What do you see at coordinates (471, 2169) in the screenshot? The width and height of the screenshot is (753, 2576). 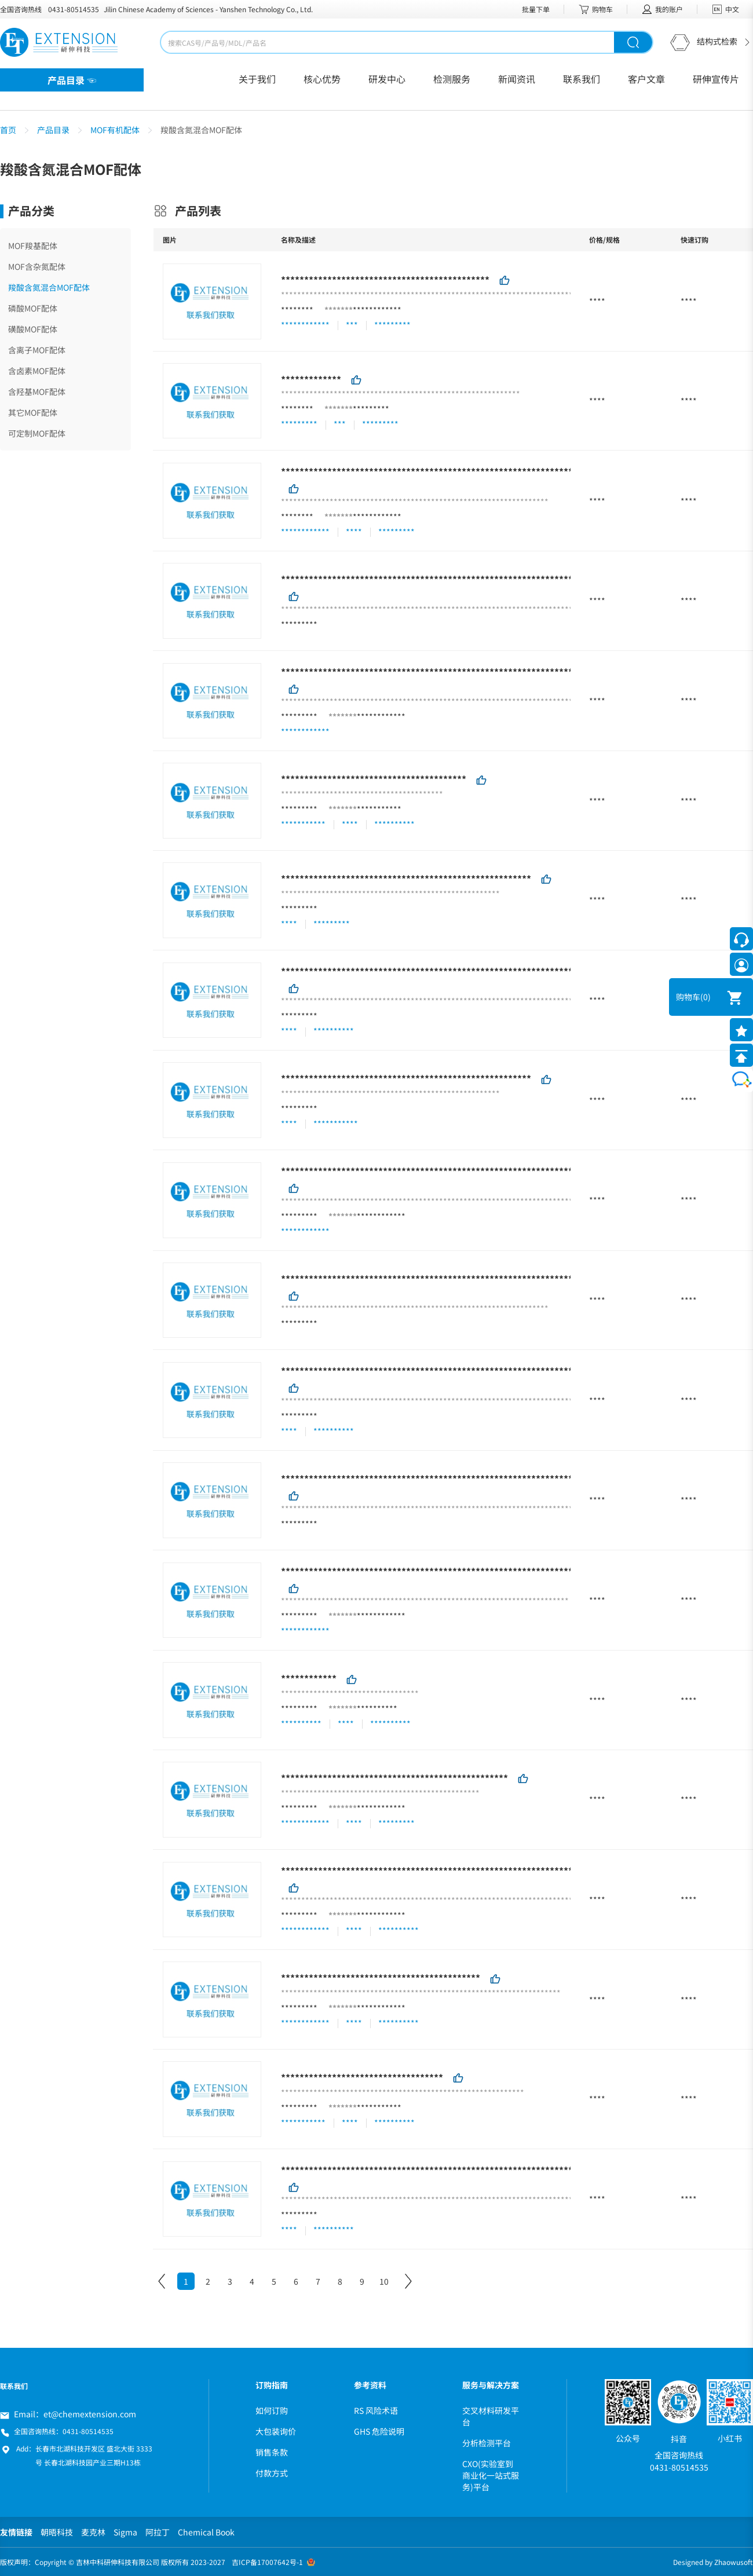 I see `**********************************************************************************` at bounding box center [471, 2169].